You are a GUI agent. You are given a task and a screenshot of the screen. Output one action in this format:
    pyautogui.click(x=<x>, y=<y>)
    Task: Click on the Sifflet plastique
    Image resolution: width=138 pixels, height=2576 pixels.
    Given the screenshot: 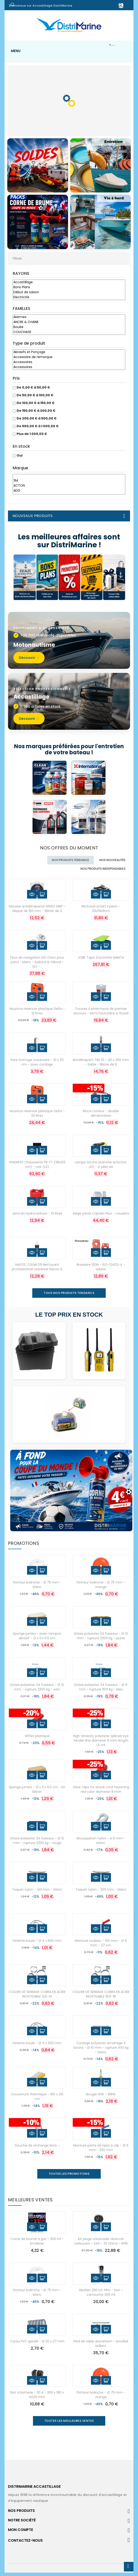 What is the action you would take?
    pyautogui.click(x=37, y=1739)
    